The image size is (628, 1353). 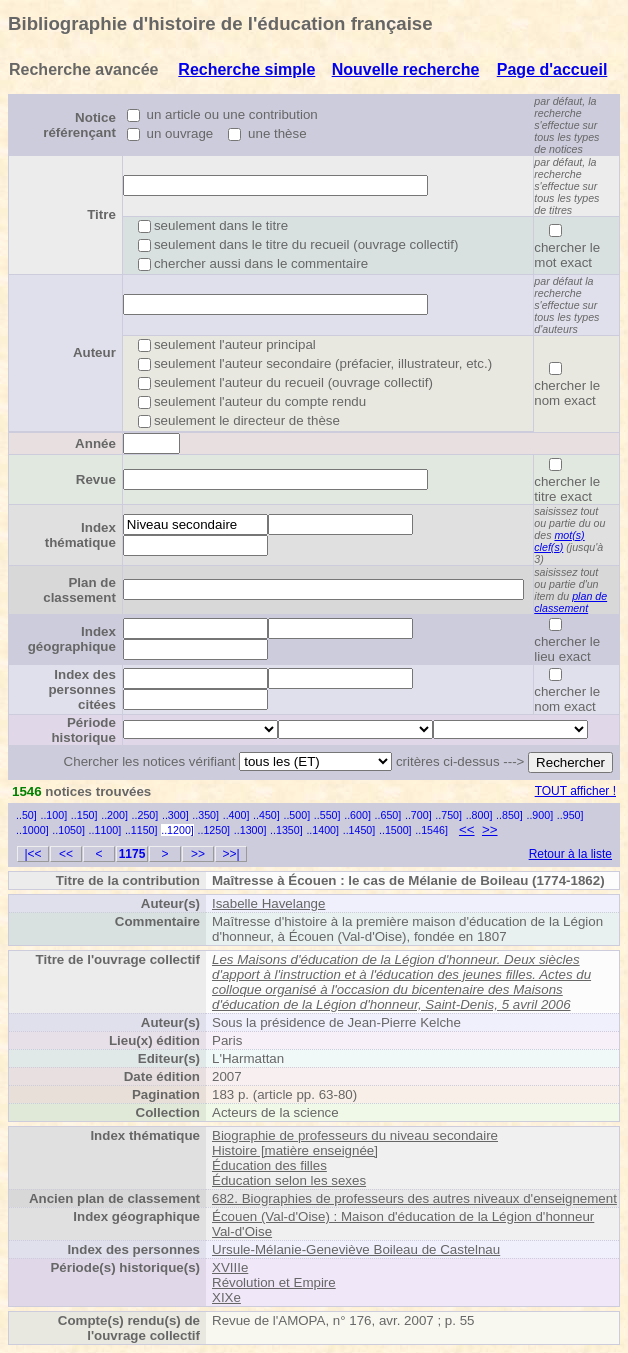 I want to click on ..900], so click(x=539, y=815).